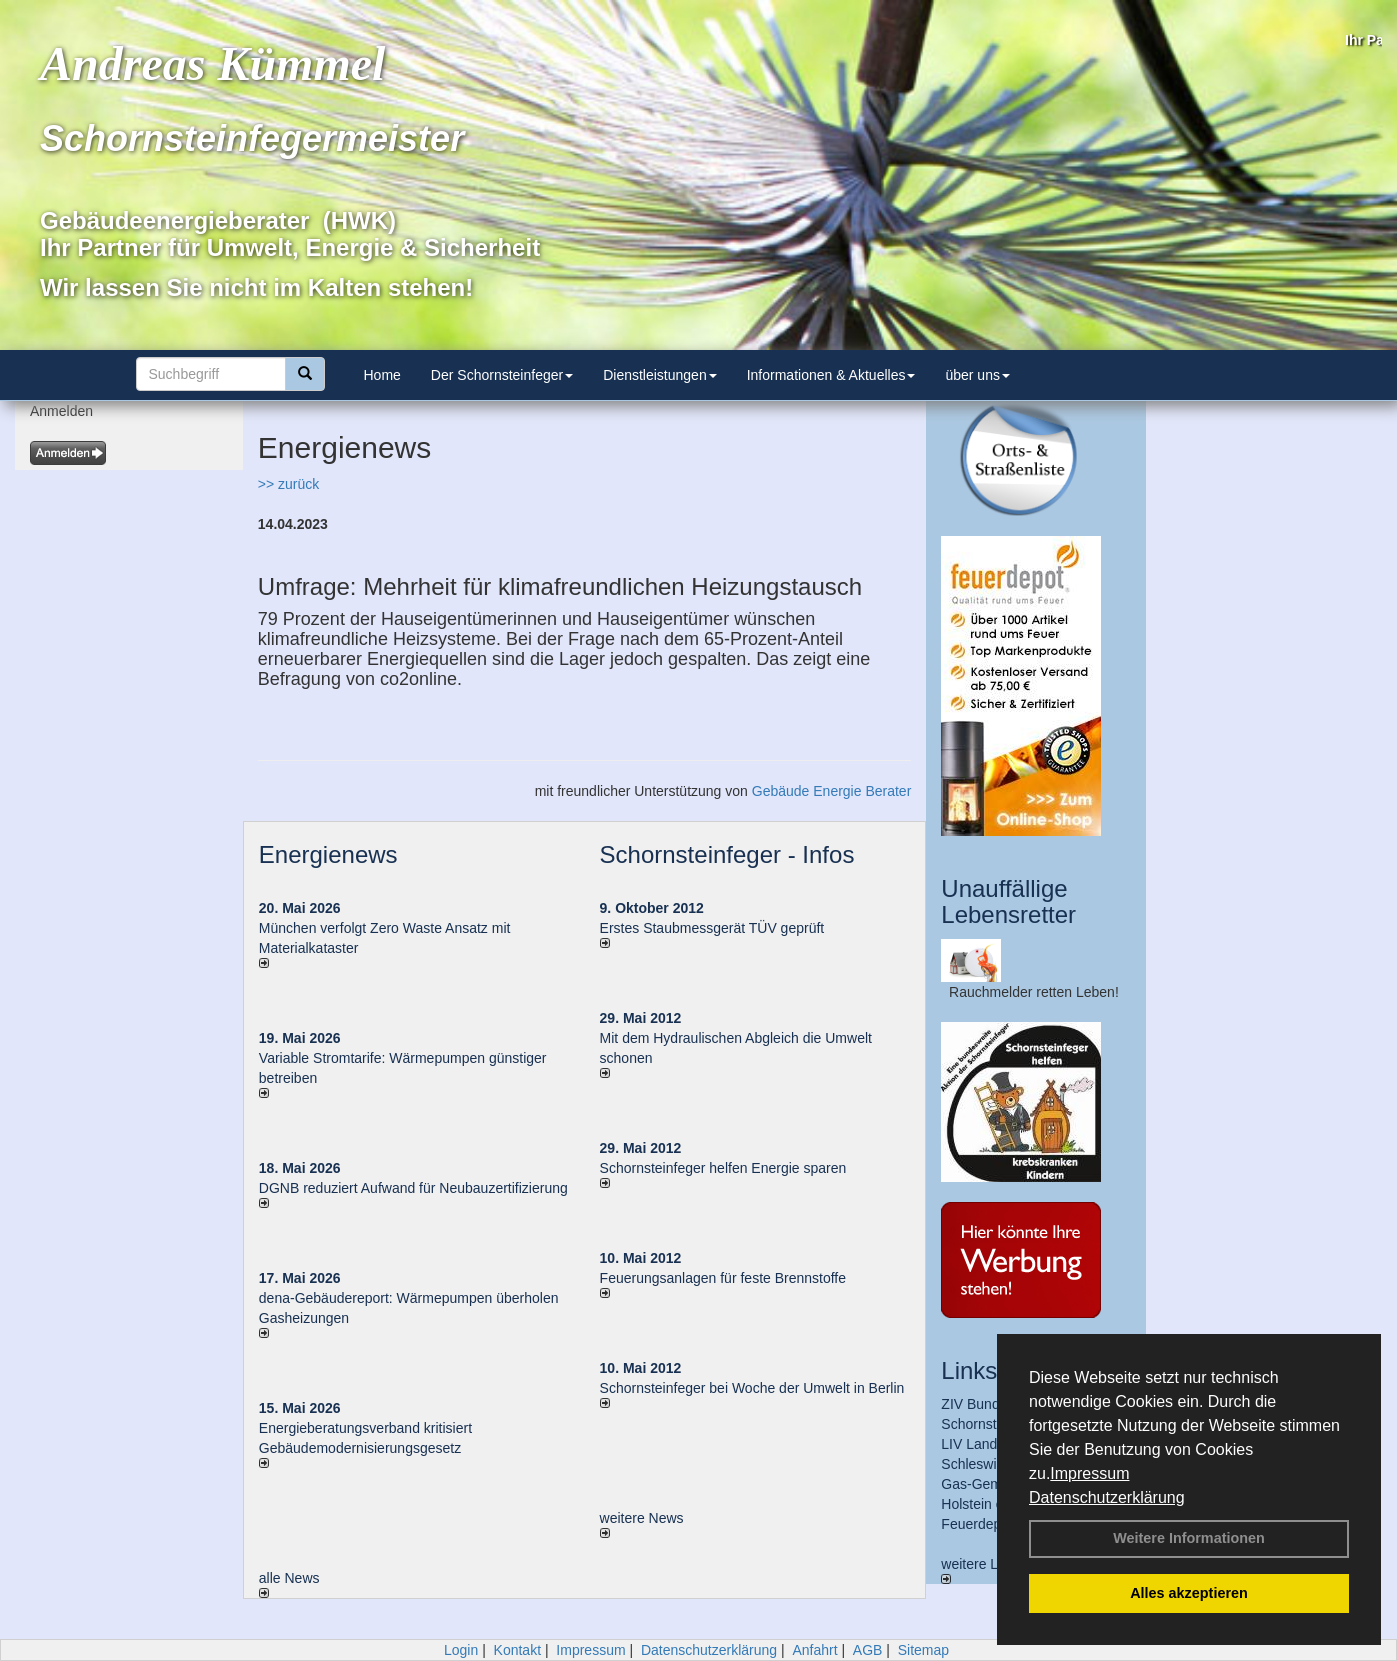 Image resolution: width=1397 pixels, height=1661 pixels. I want to click on Anfahrt, so click(814, 1650).